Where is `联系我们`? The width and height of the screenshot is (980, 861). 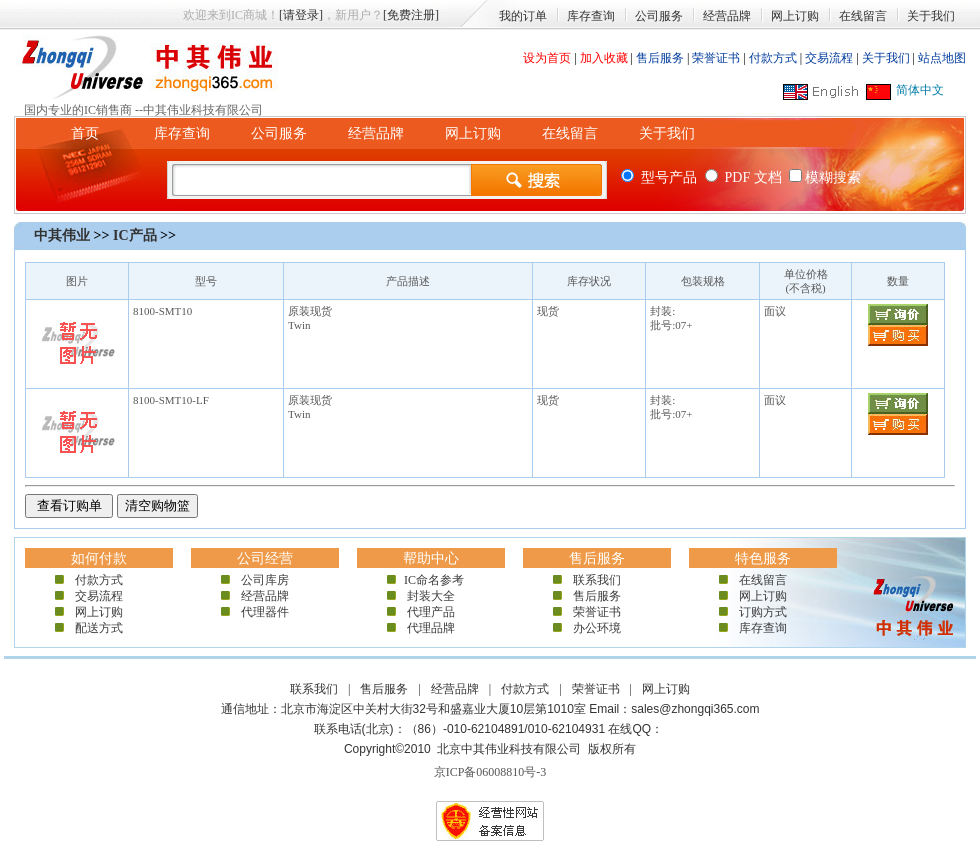 联系我们 is located at coordinates (597, 580).